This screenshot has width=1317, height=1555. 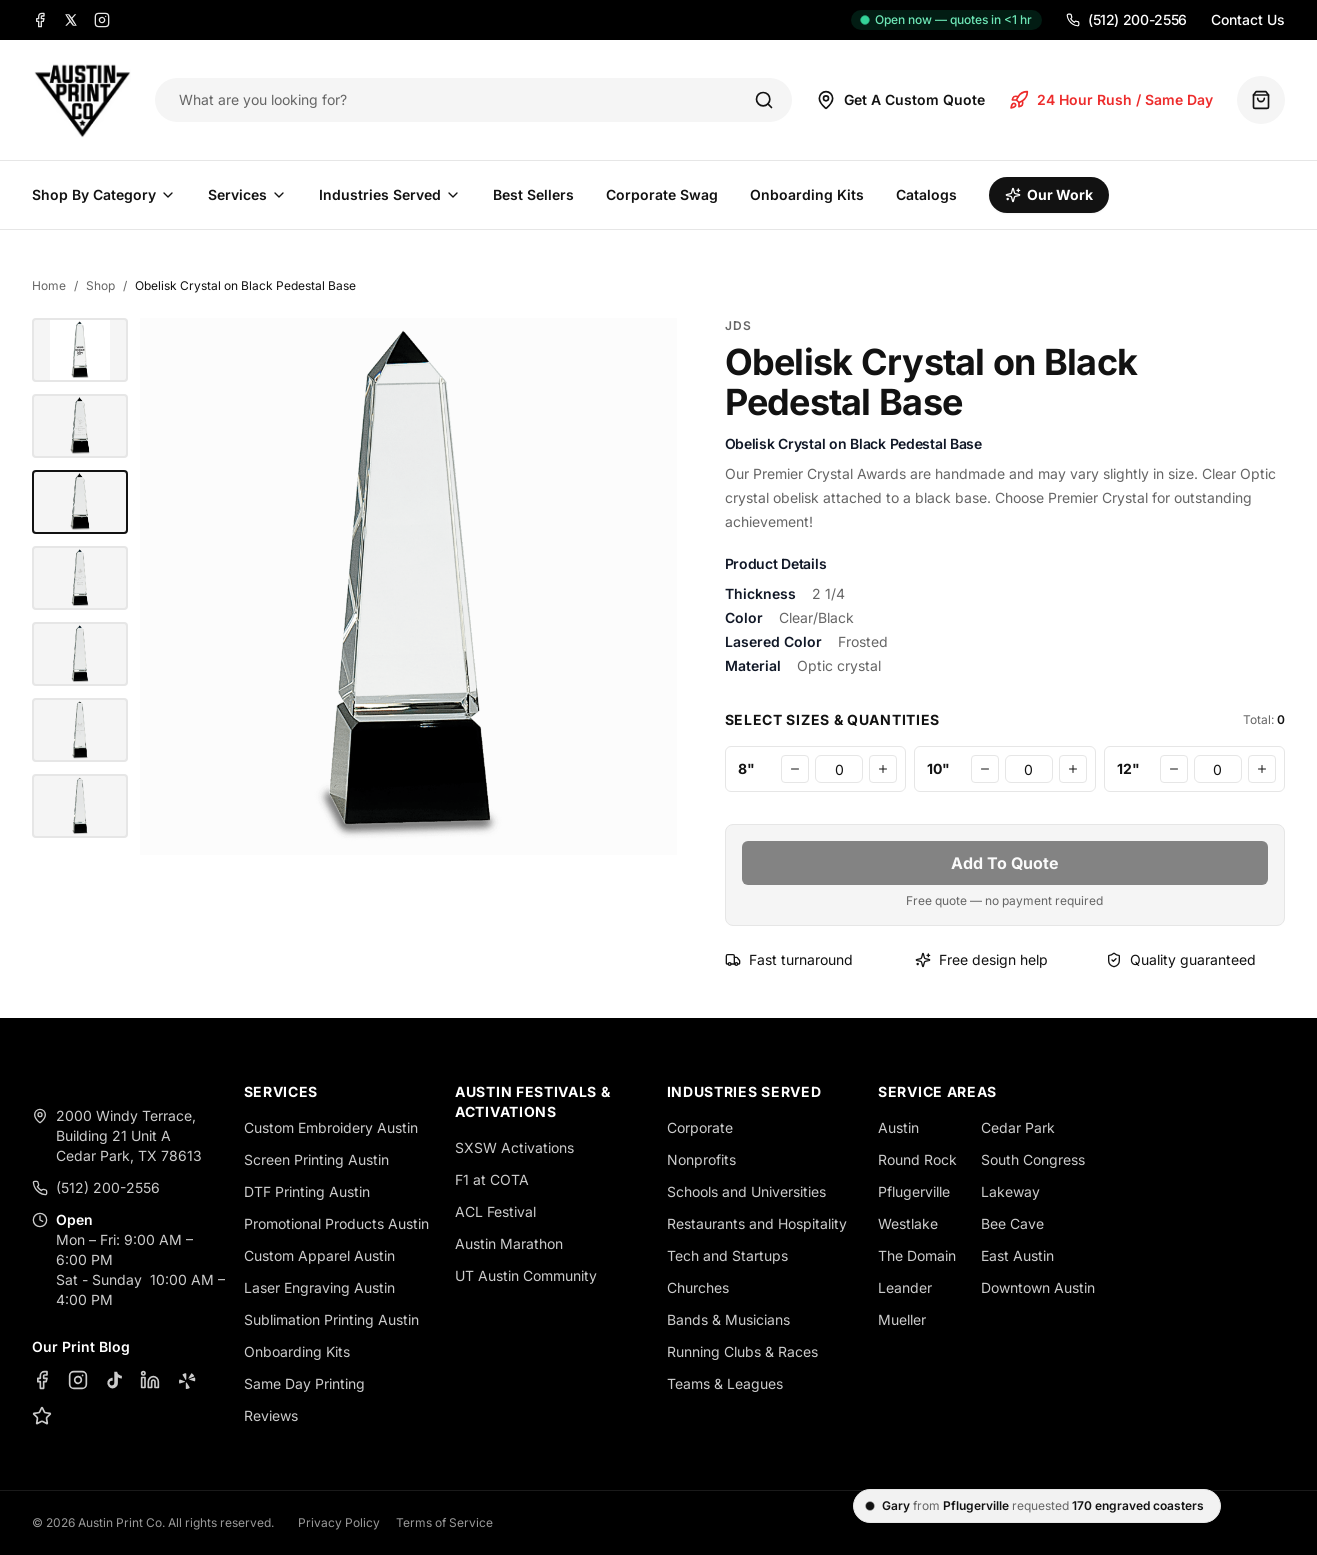 What do you see at coordinates (526, 1275) in the screenshot?
I see `UT Austin Community` at bounding box center [526, 1275].